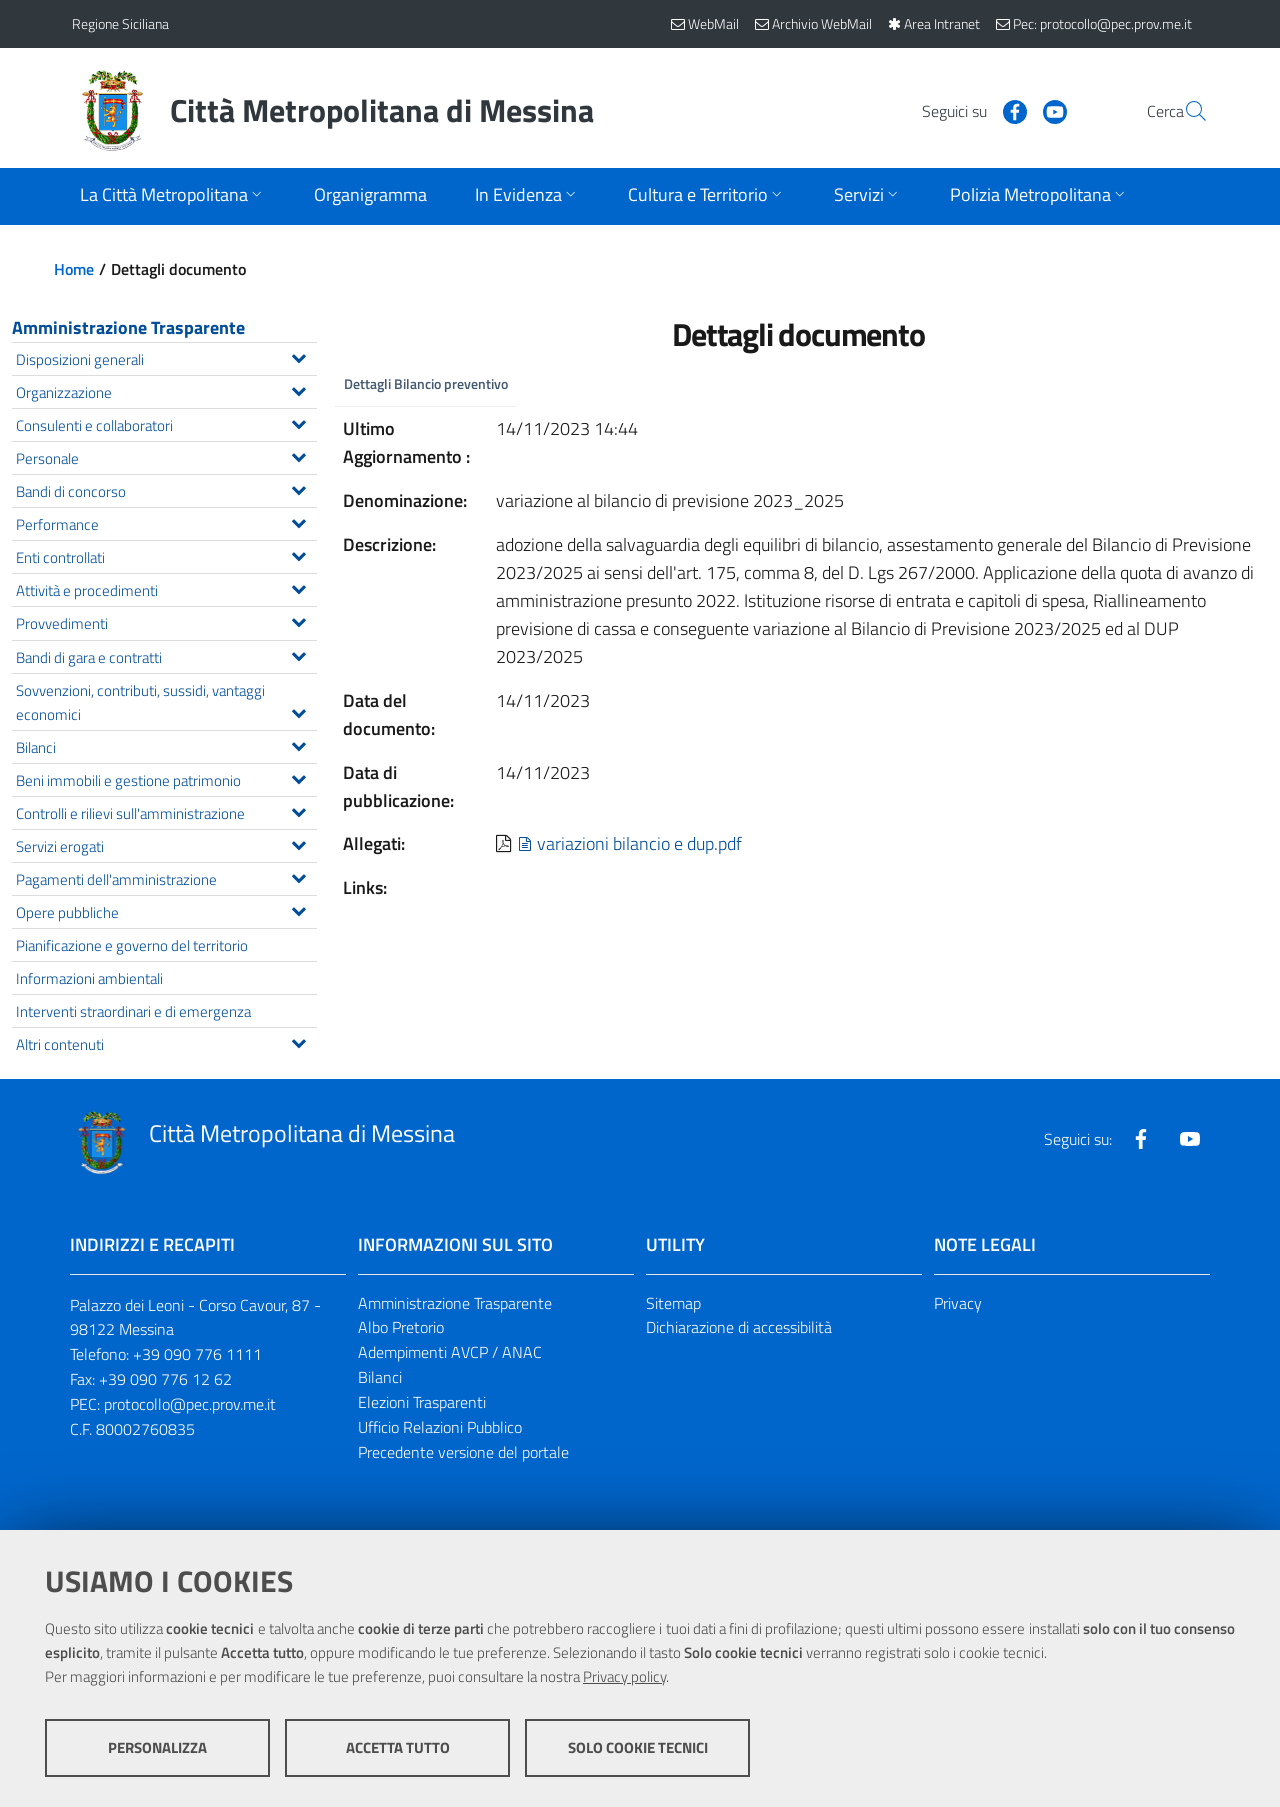 The height and width of the screenshot is (1807, 1280). What do you see at coordinates (298, 455) in the screenshot?
I see `[Espandi il menu Personale]` at bounding box center [298, 455].